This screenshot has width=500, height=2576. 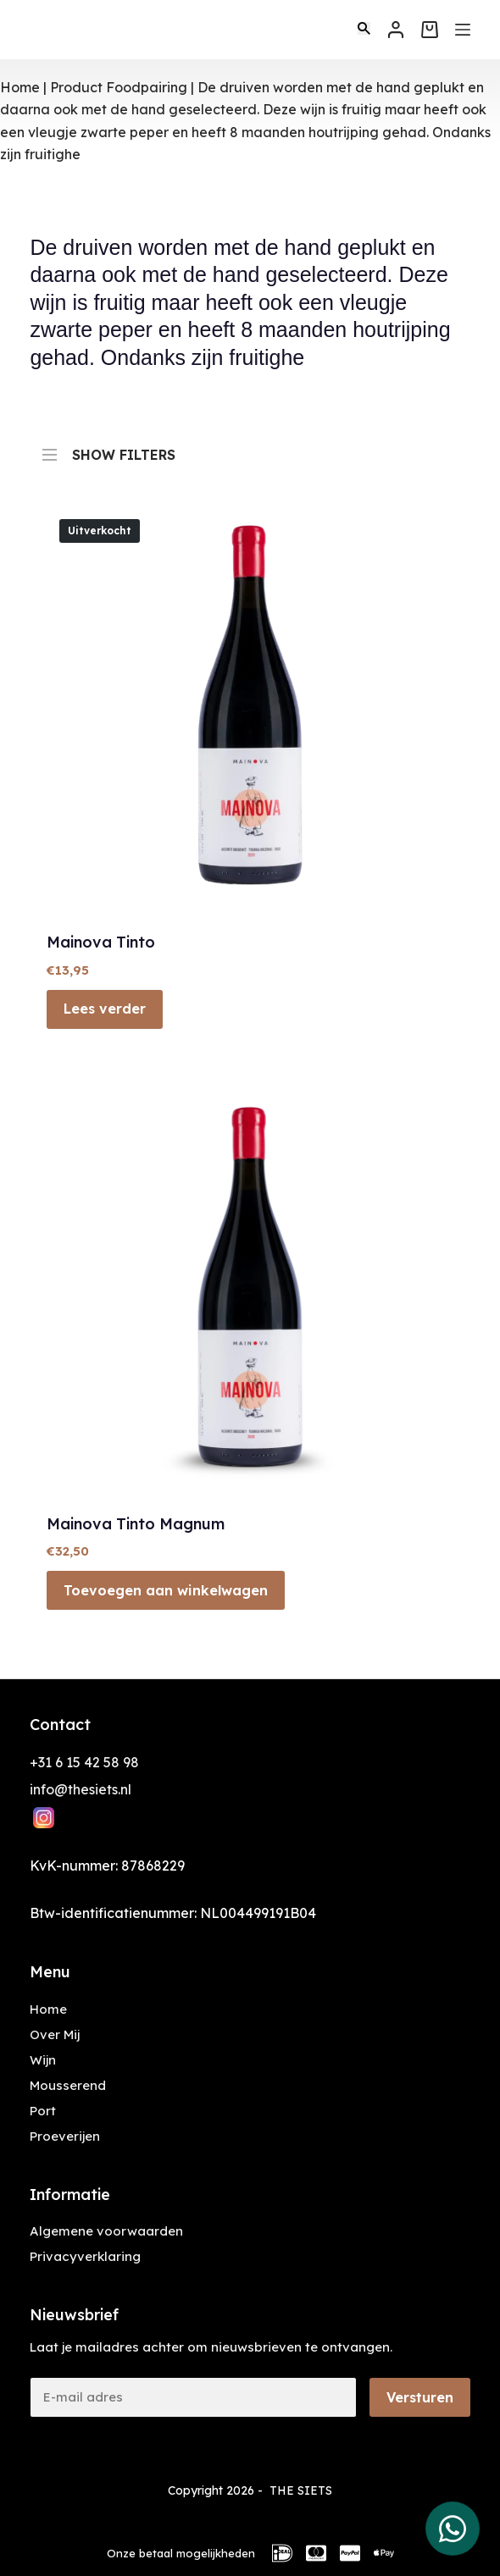 What do you see at coordinates (108, 447) in the screenshot?
I see `SHOW FILTERS` at bounding box center [108, 447].